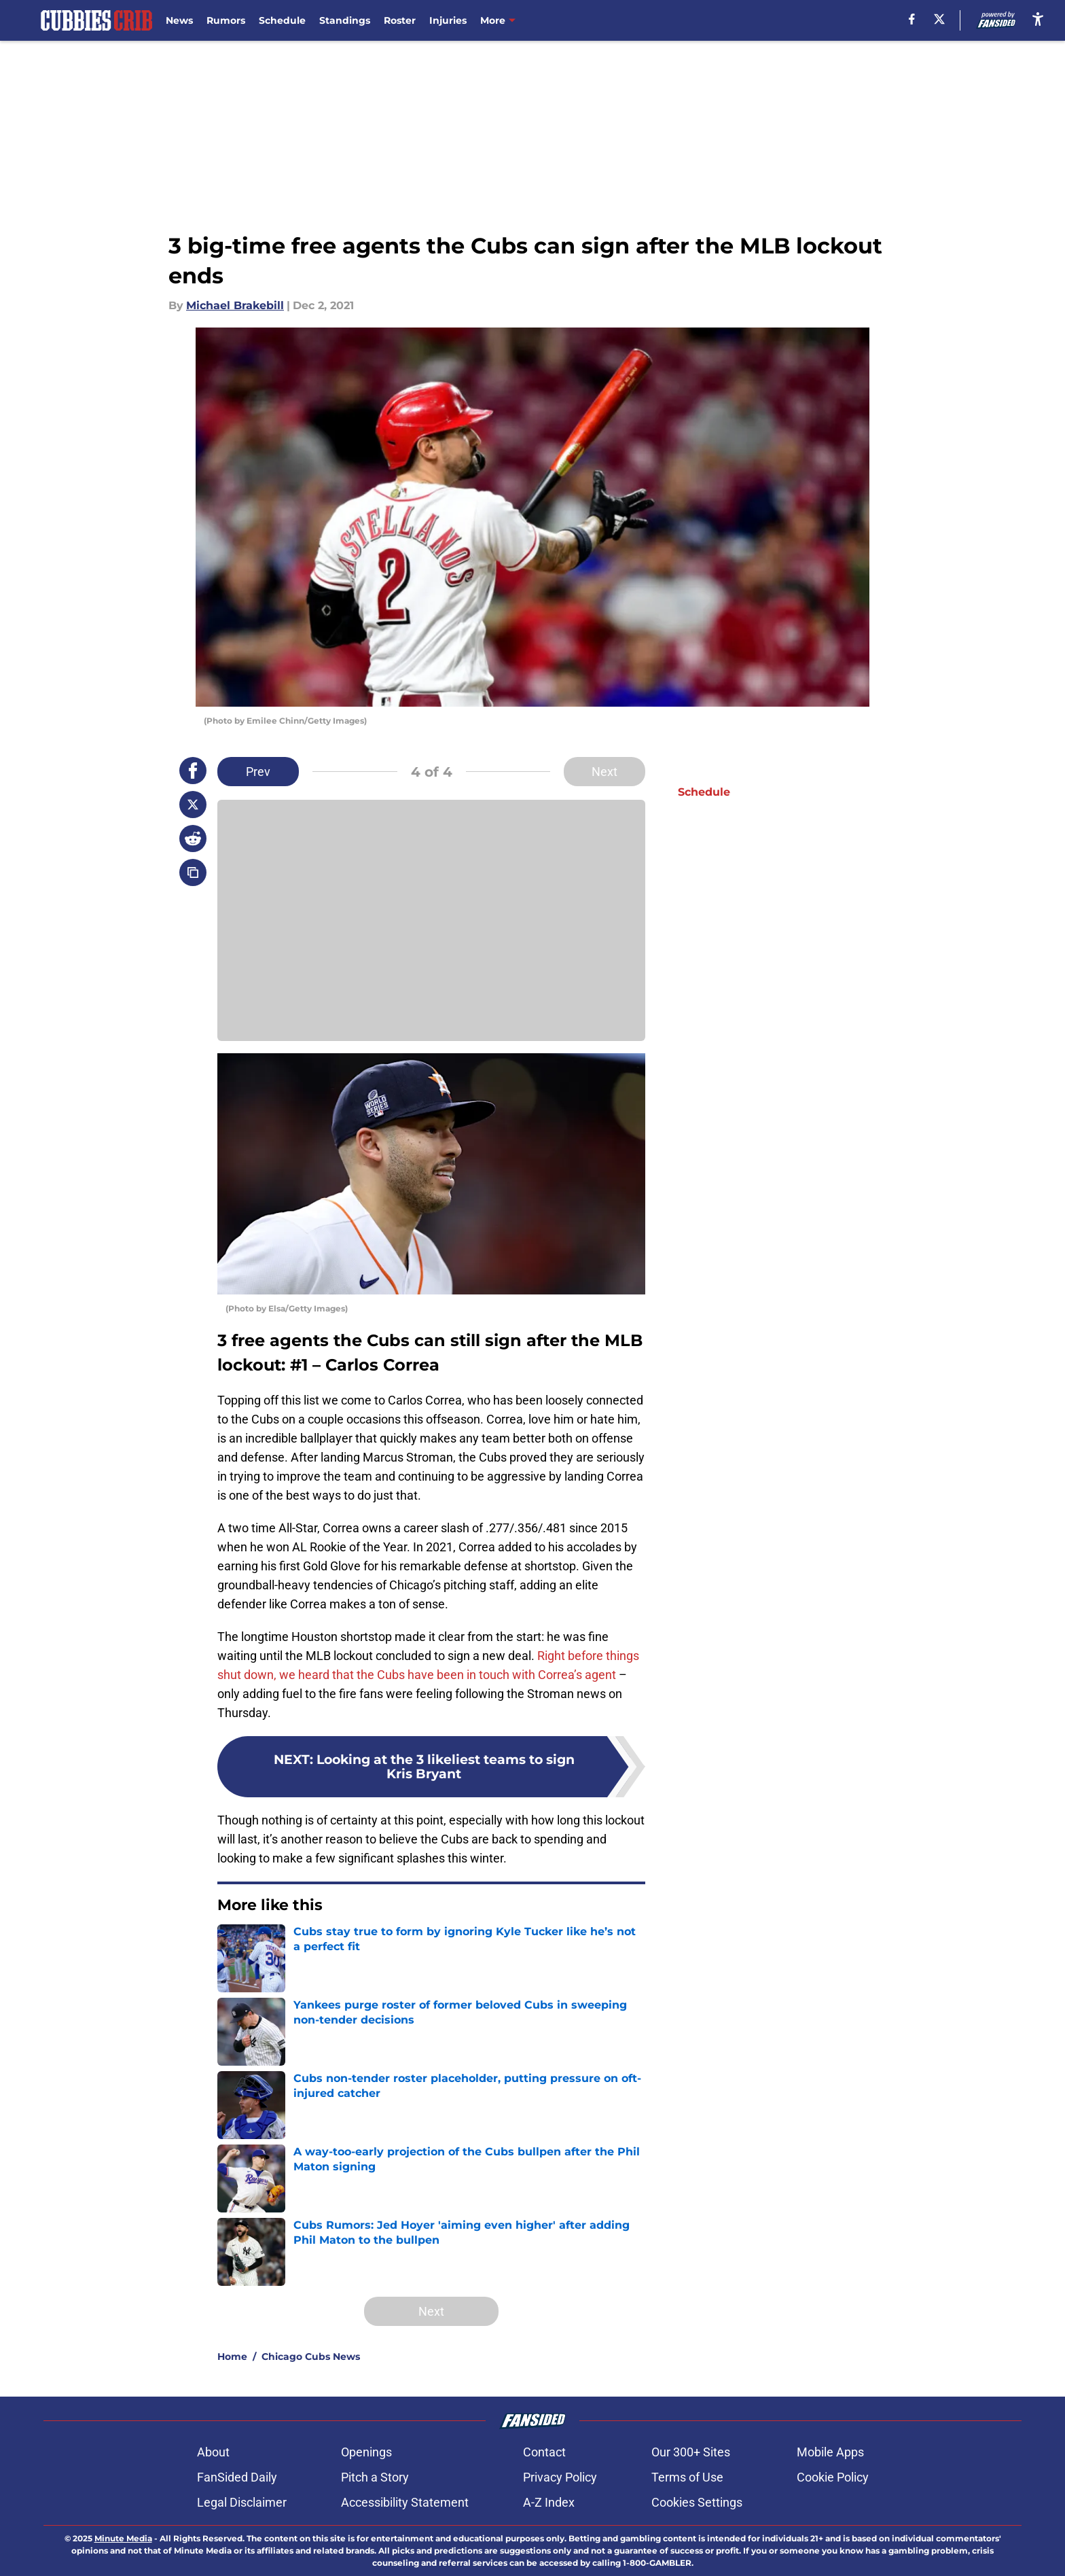 This screenshot has width=1065, height=2576. I want to click on Rumors, so click(225, 20).